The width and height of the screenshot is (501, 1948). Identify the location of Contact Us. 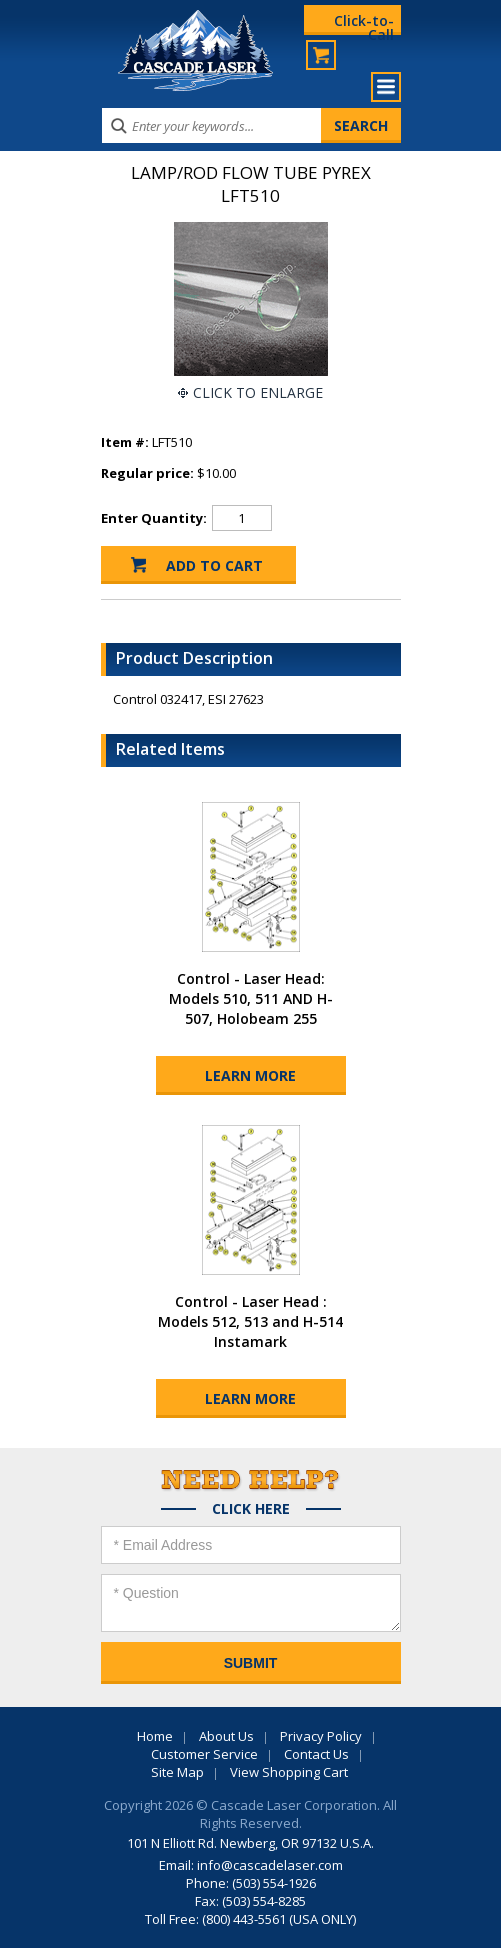
(316, 1754).